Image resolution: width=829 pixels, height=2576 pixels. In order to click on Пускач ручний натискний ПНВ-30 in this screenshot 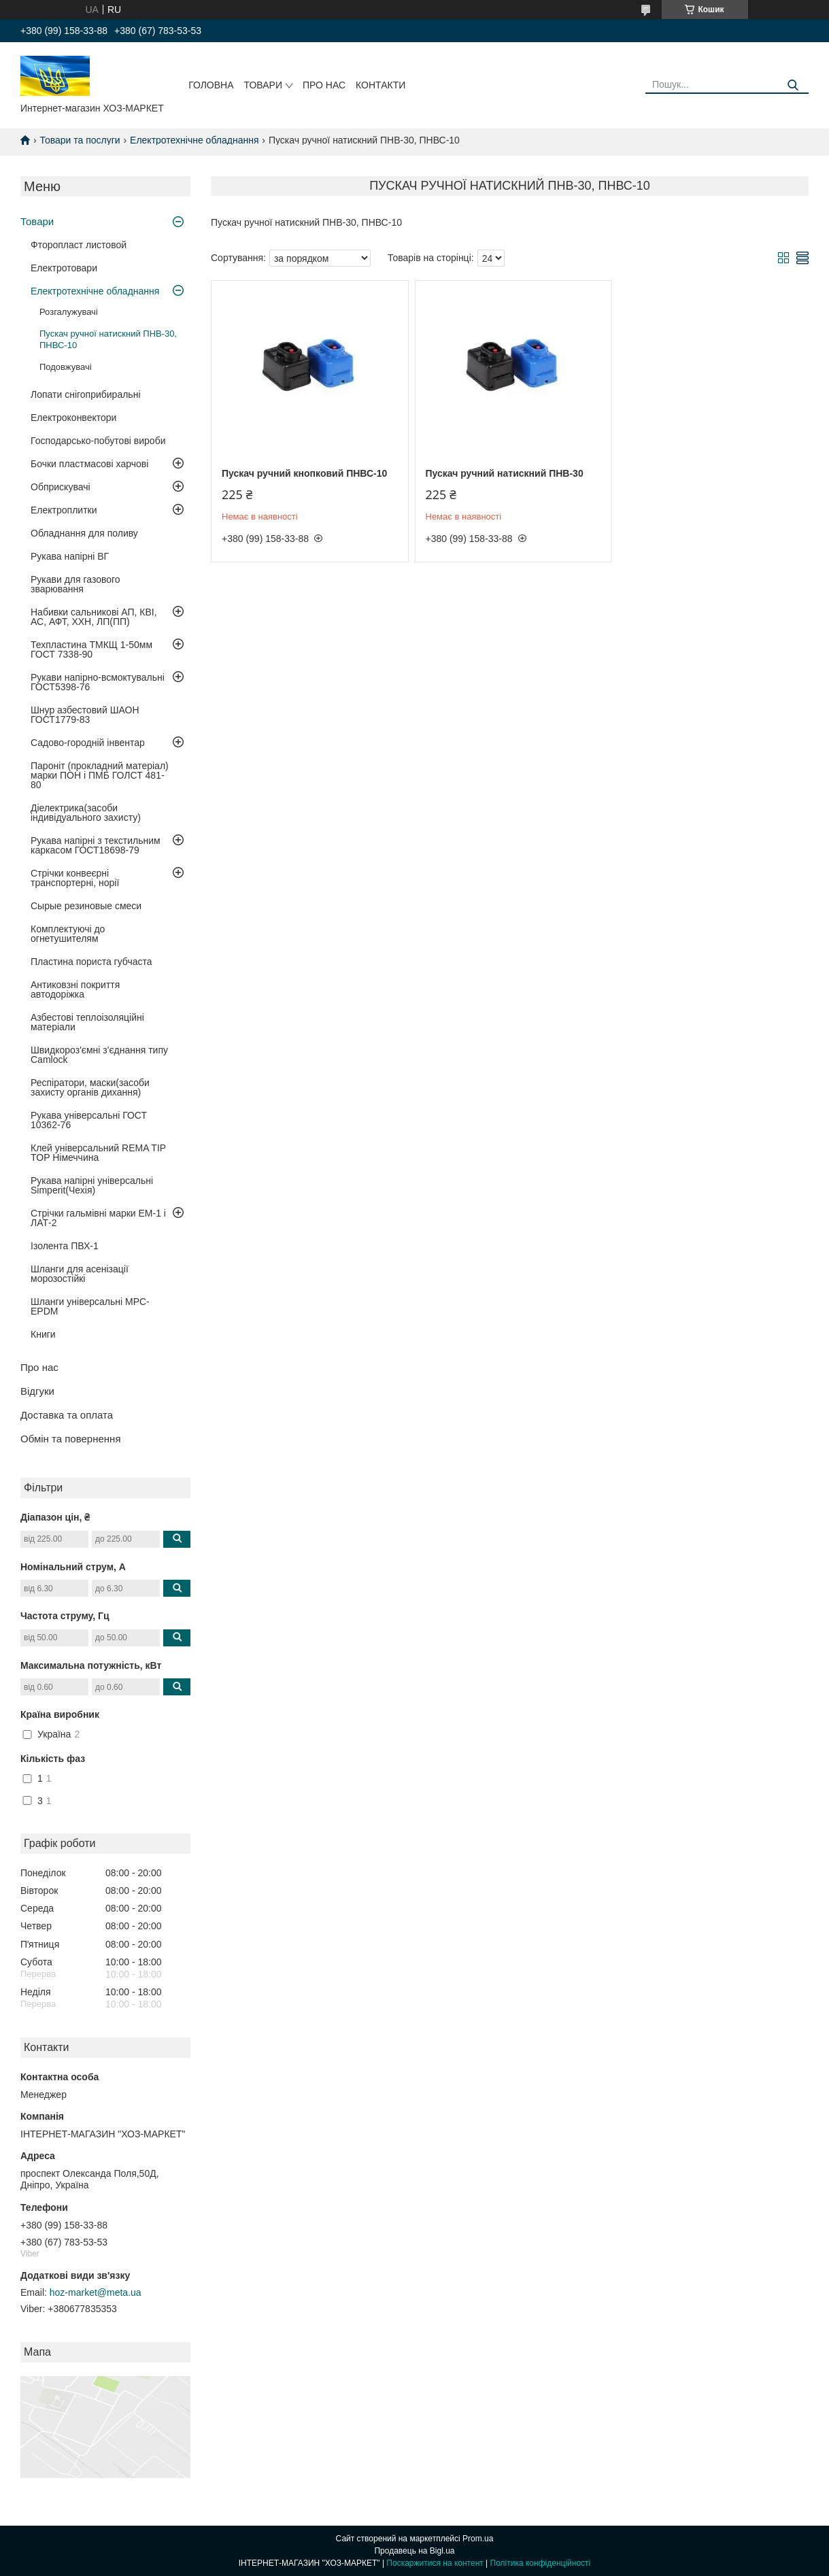, I will do `click(502, 473)`.